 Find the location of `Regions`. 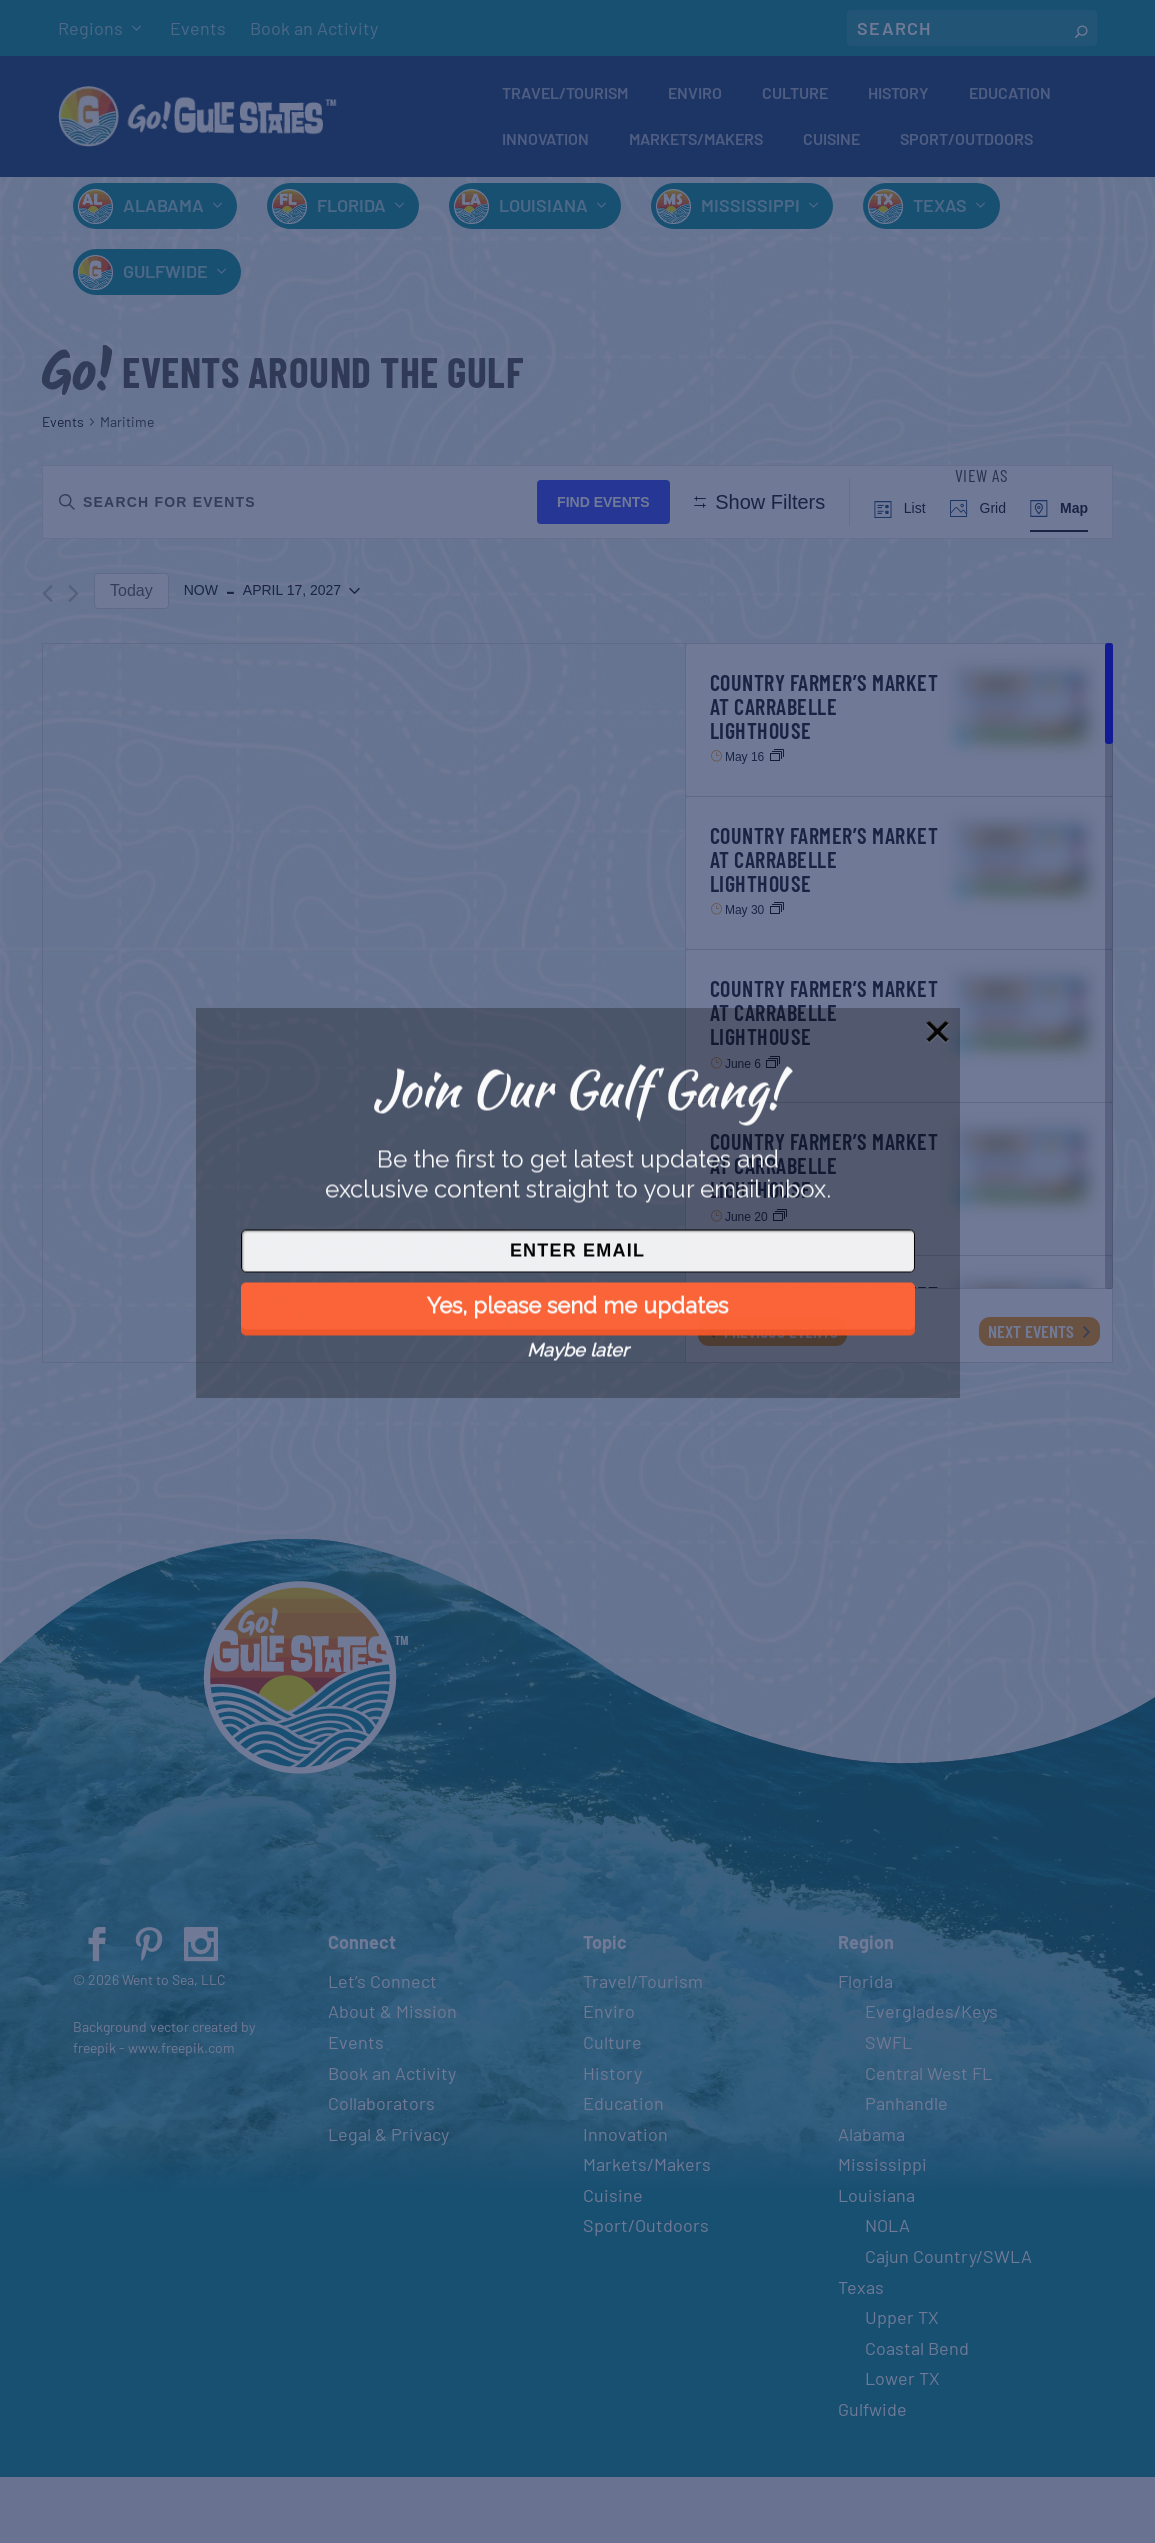

Regions is located at coordinates (90, 28).